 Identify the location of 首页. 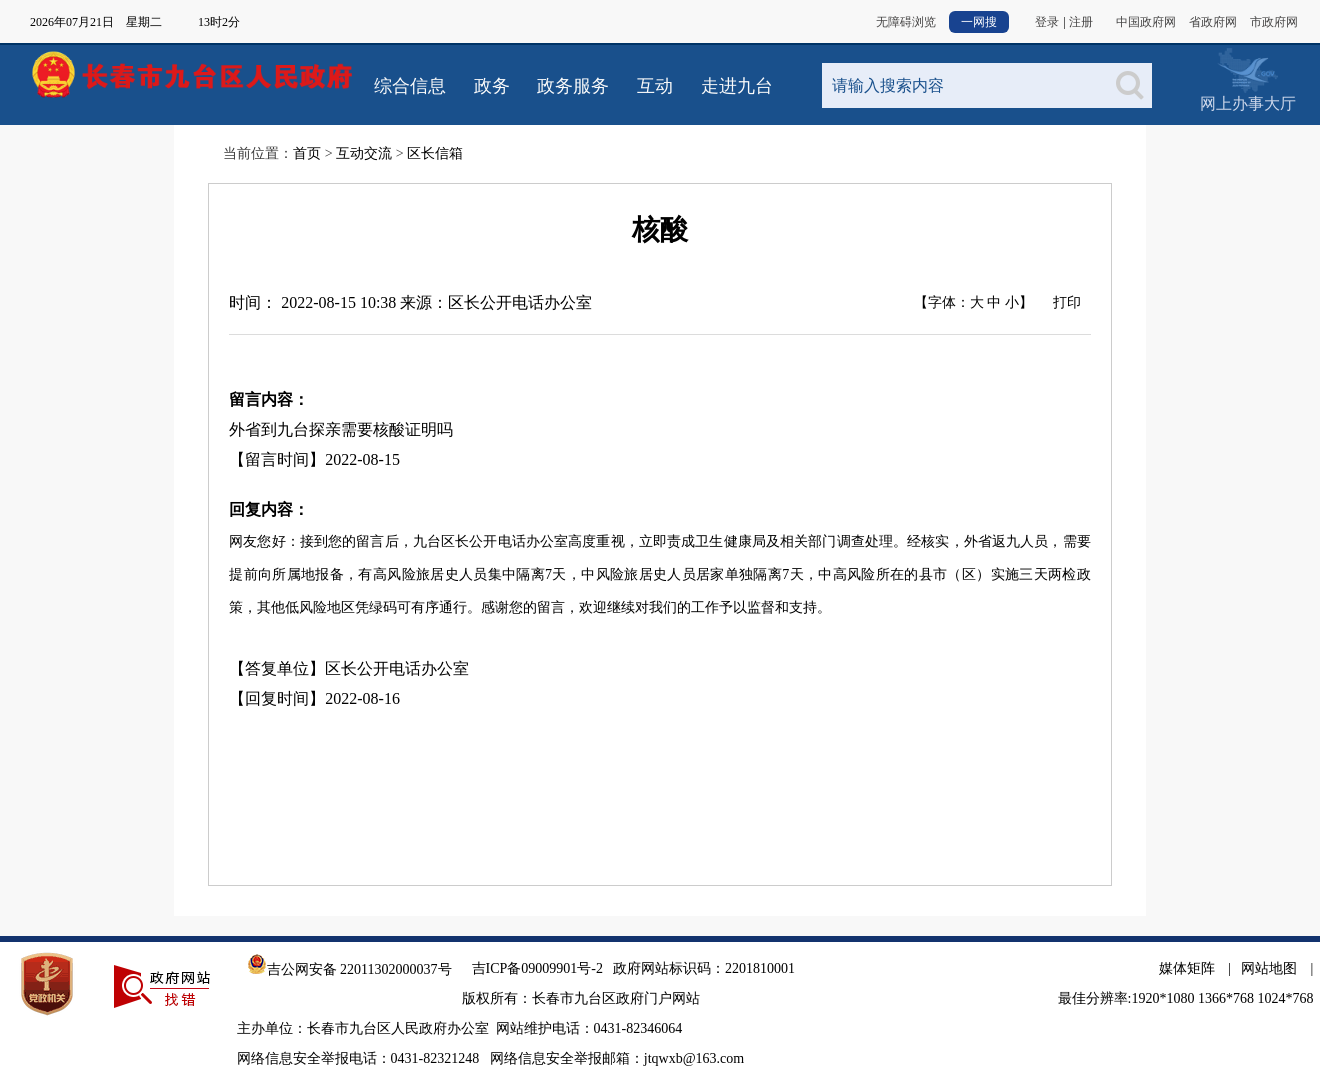
(307, 153).